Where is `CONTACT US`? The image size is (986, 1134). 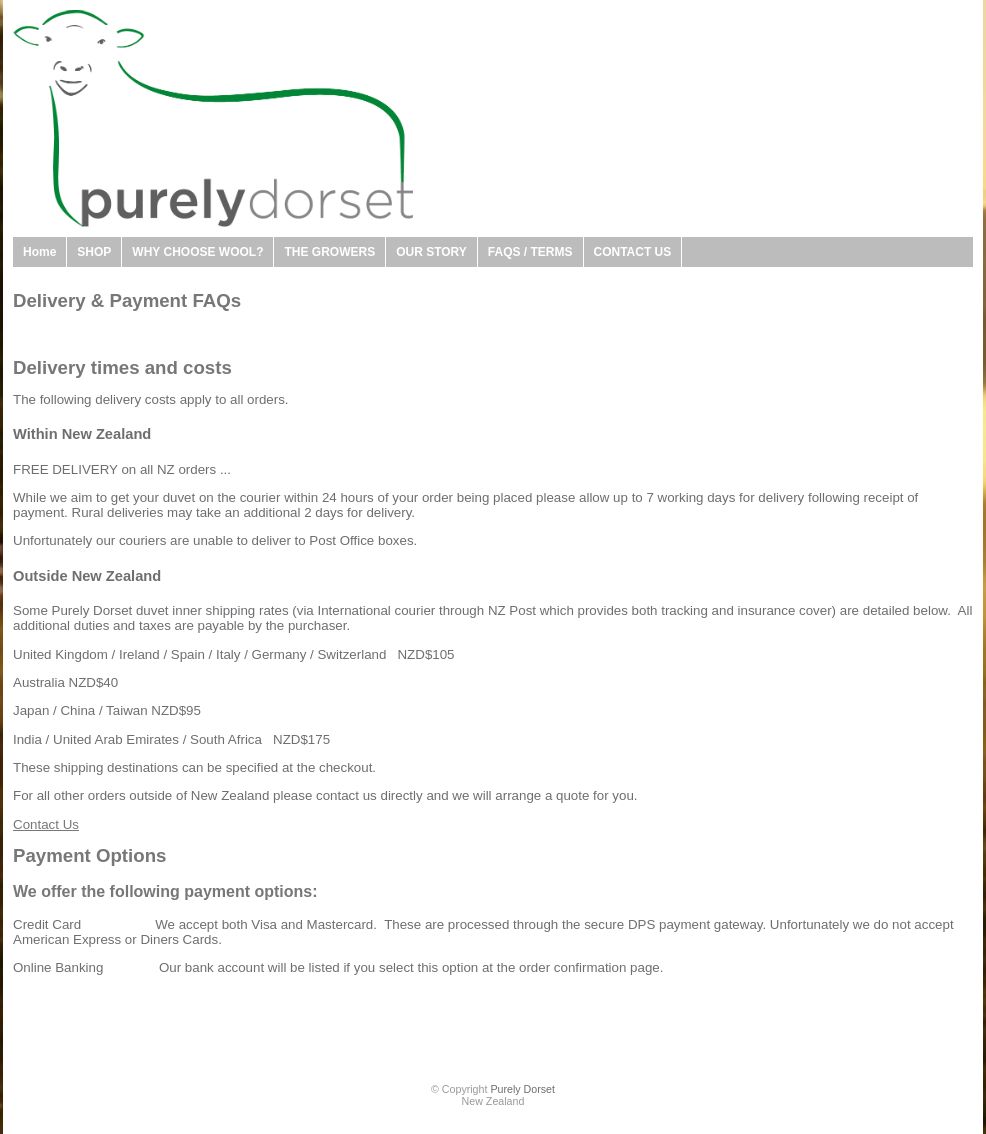 CONTACT US is located at coordinates (633, 252).